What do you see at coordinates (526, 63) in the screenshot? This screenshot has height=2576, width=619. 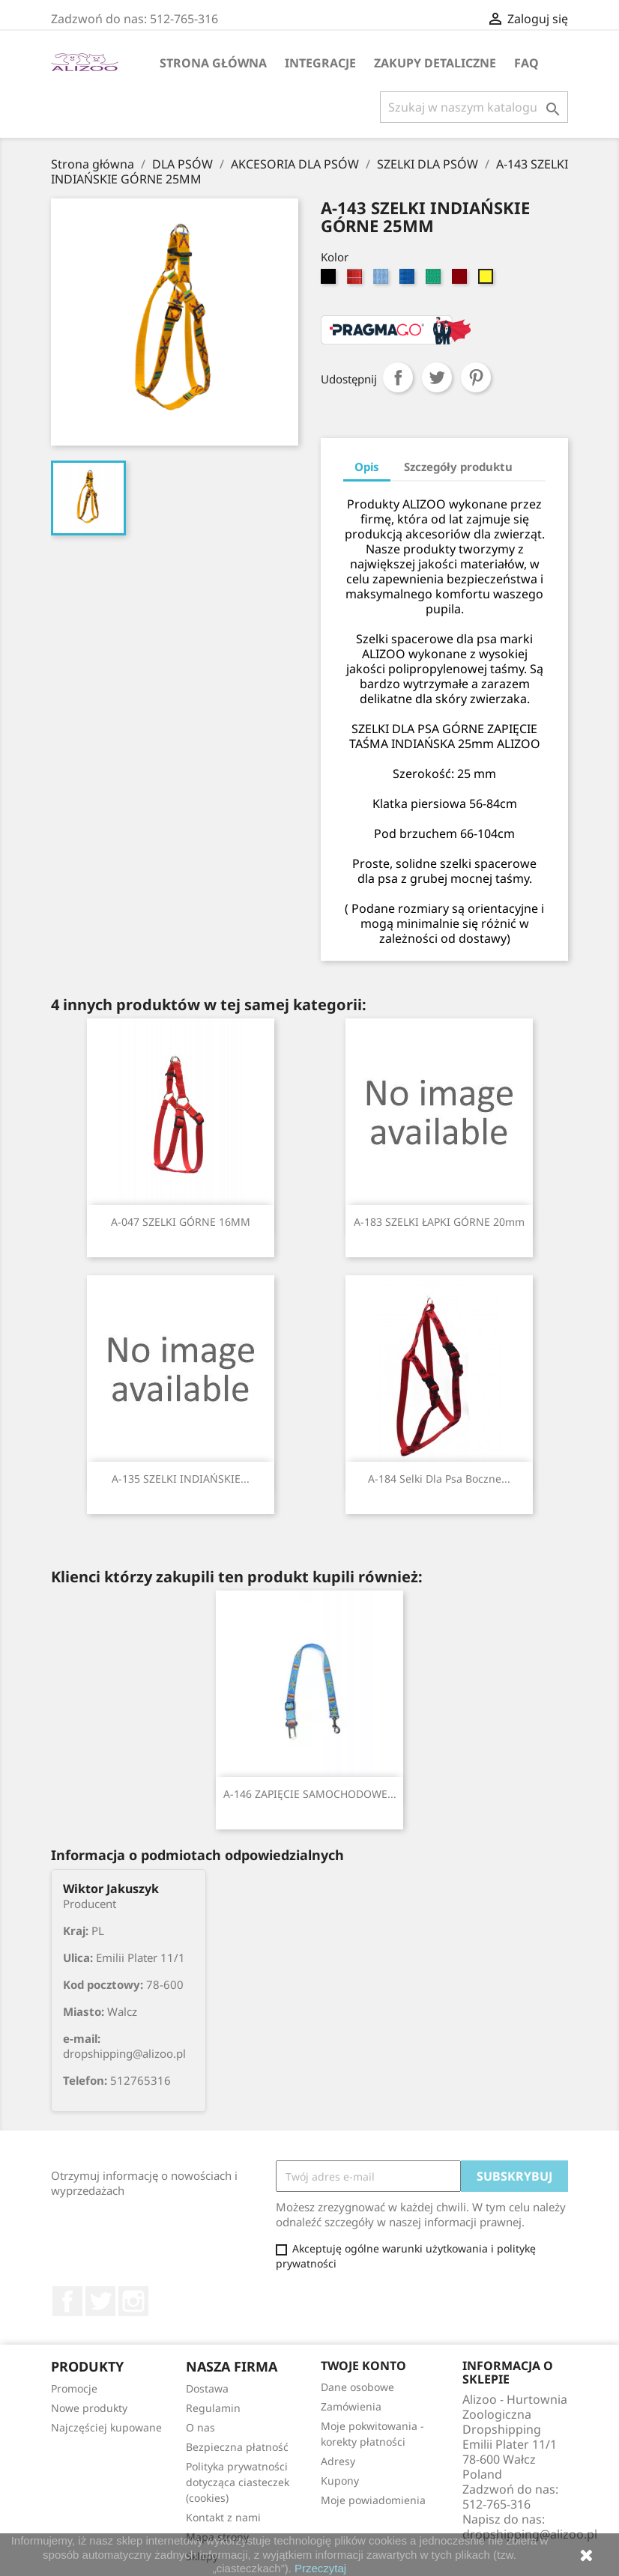 I see `FAQ` at bounding box center [526, 63].